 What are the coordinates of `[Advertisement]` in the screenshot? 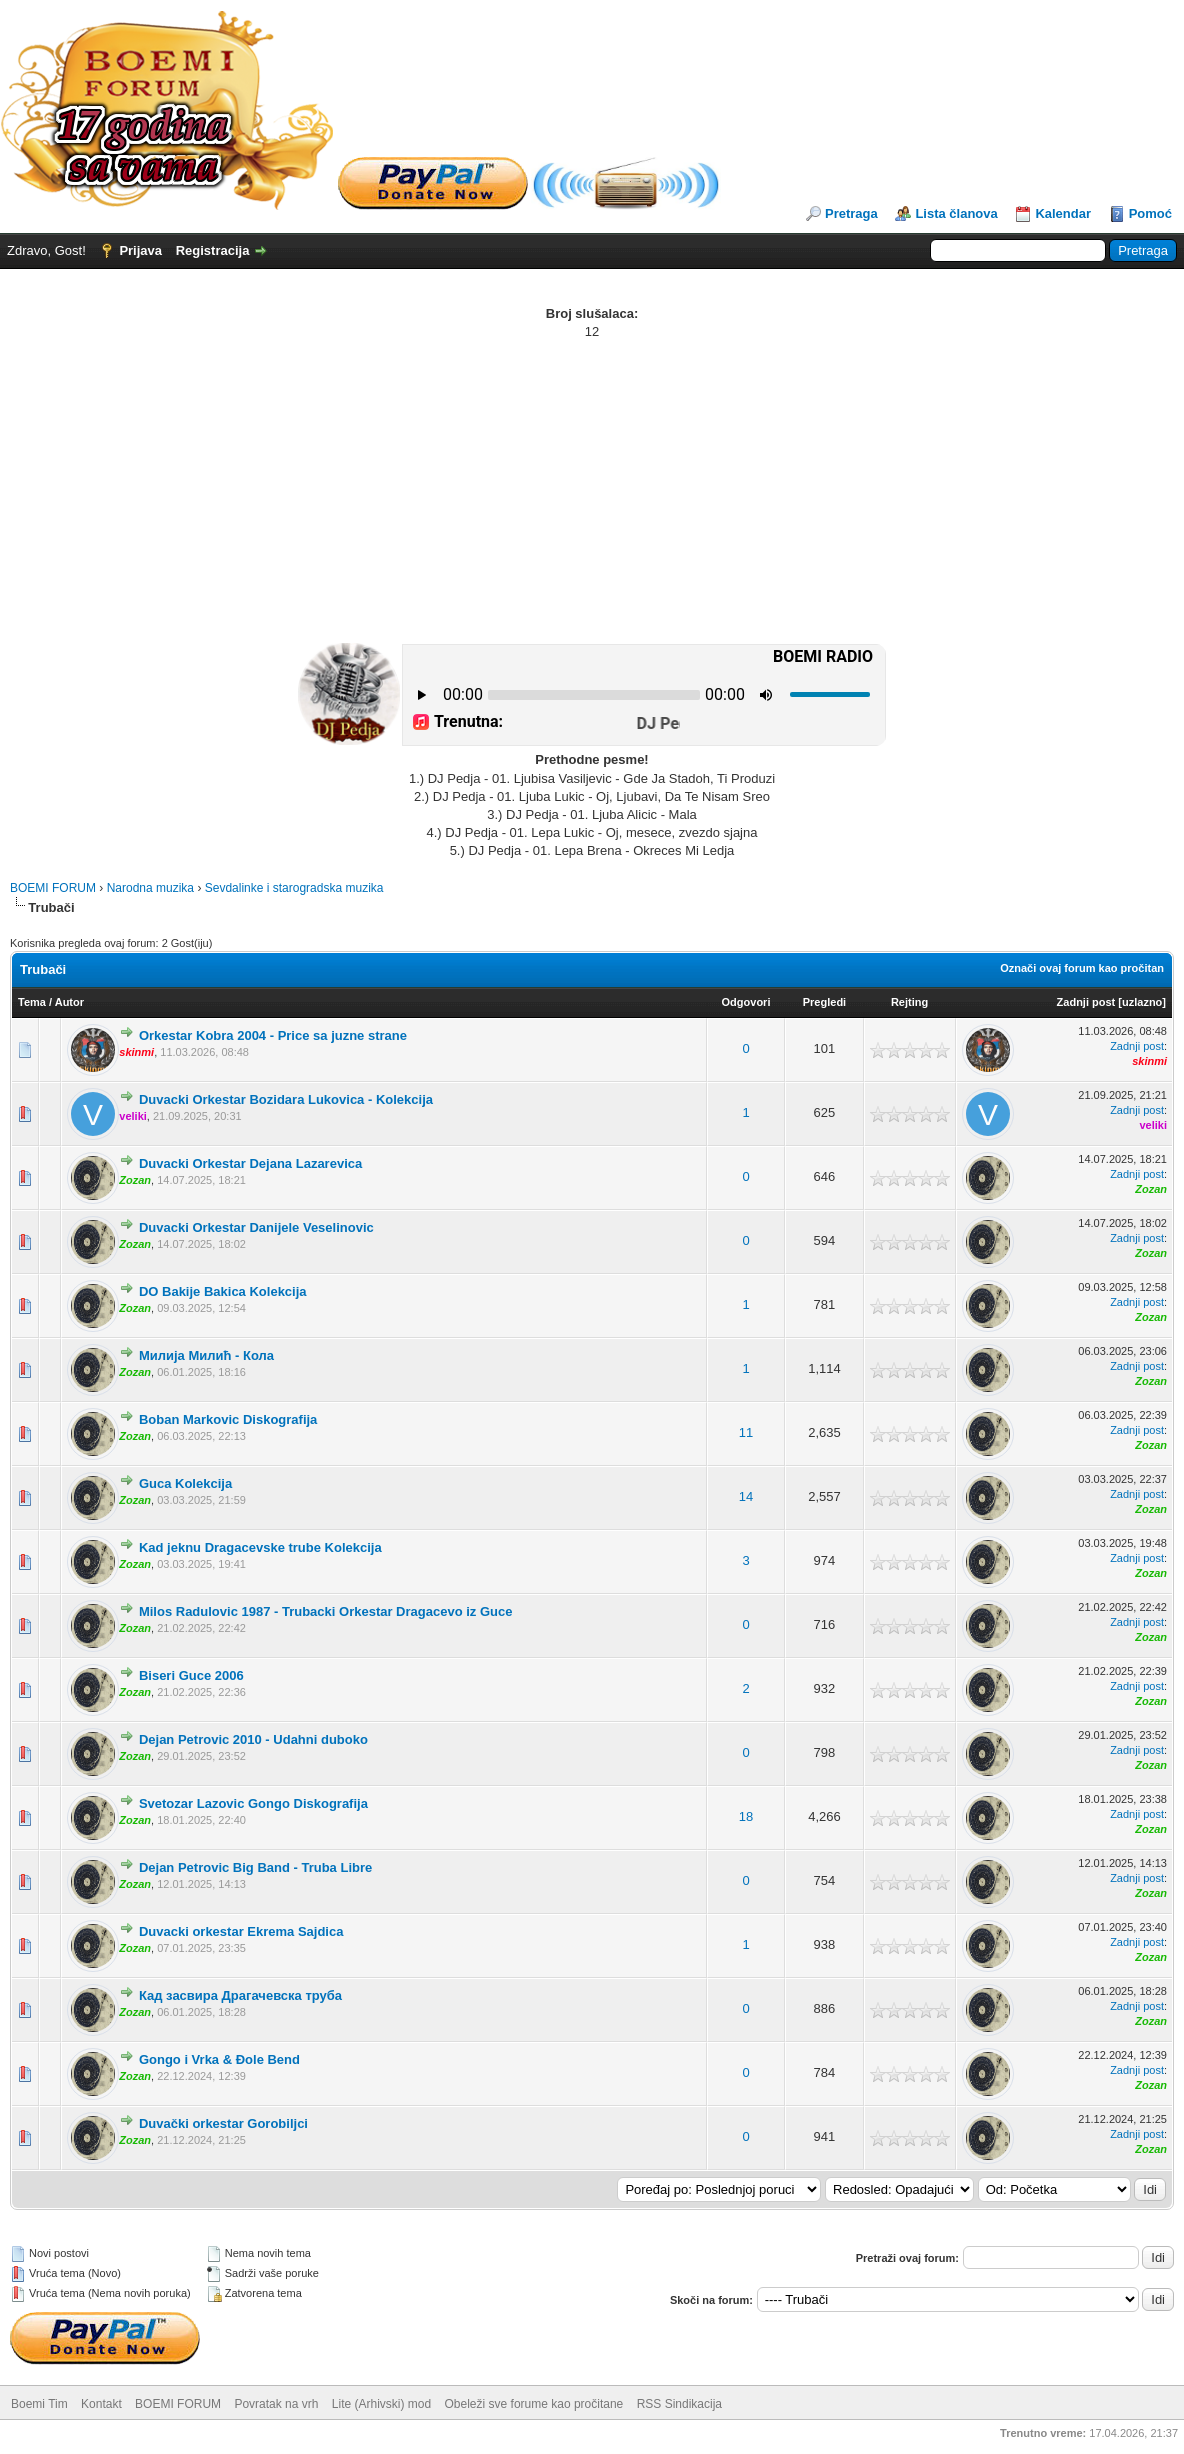 It's located at (592, 491).